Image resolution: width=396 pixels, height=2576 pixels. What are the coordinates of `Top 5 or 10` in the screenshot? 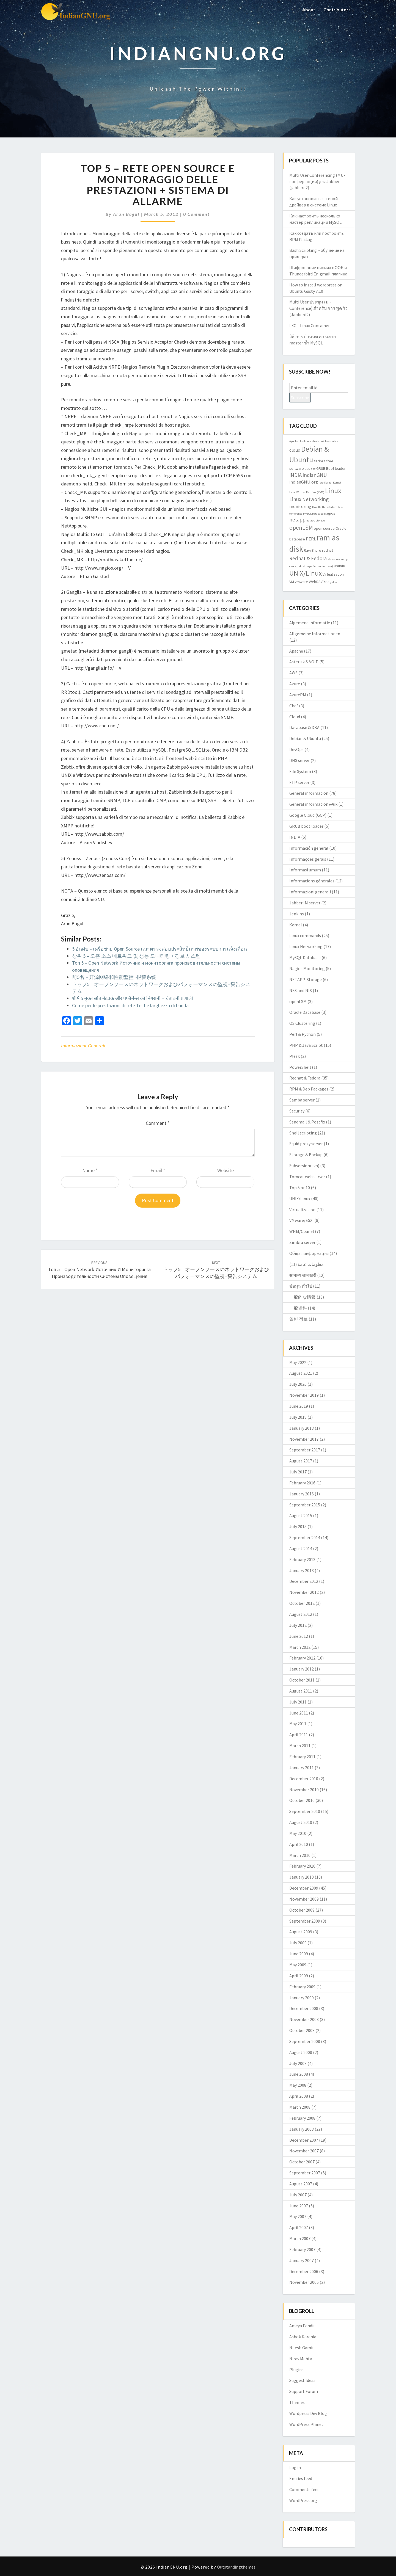 It's located at (299, 1187).